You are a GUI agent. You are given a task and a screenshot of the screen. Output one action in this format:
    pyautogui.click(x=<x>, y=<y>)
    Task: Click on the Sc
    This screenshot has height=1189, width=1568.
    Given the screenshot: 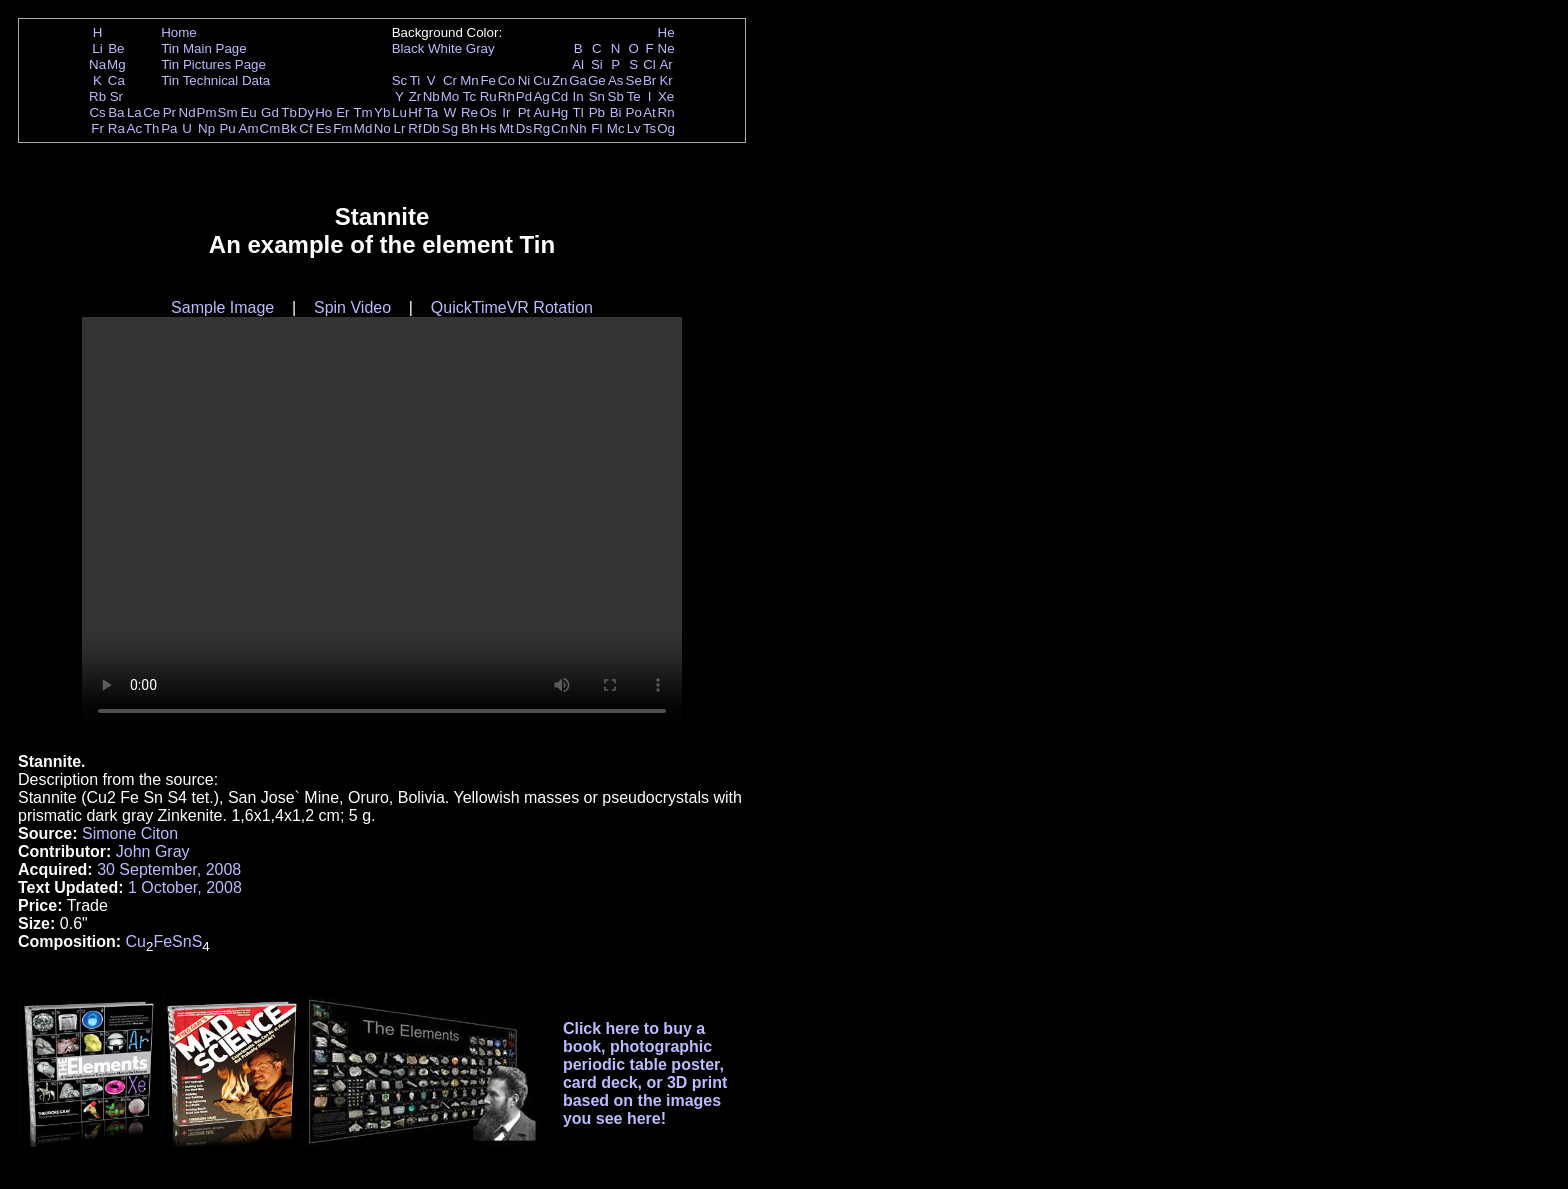 What is the action you would take?
    pyautogui.click(x=400, y=80)
    